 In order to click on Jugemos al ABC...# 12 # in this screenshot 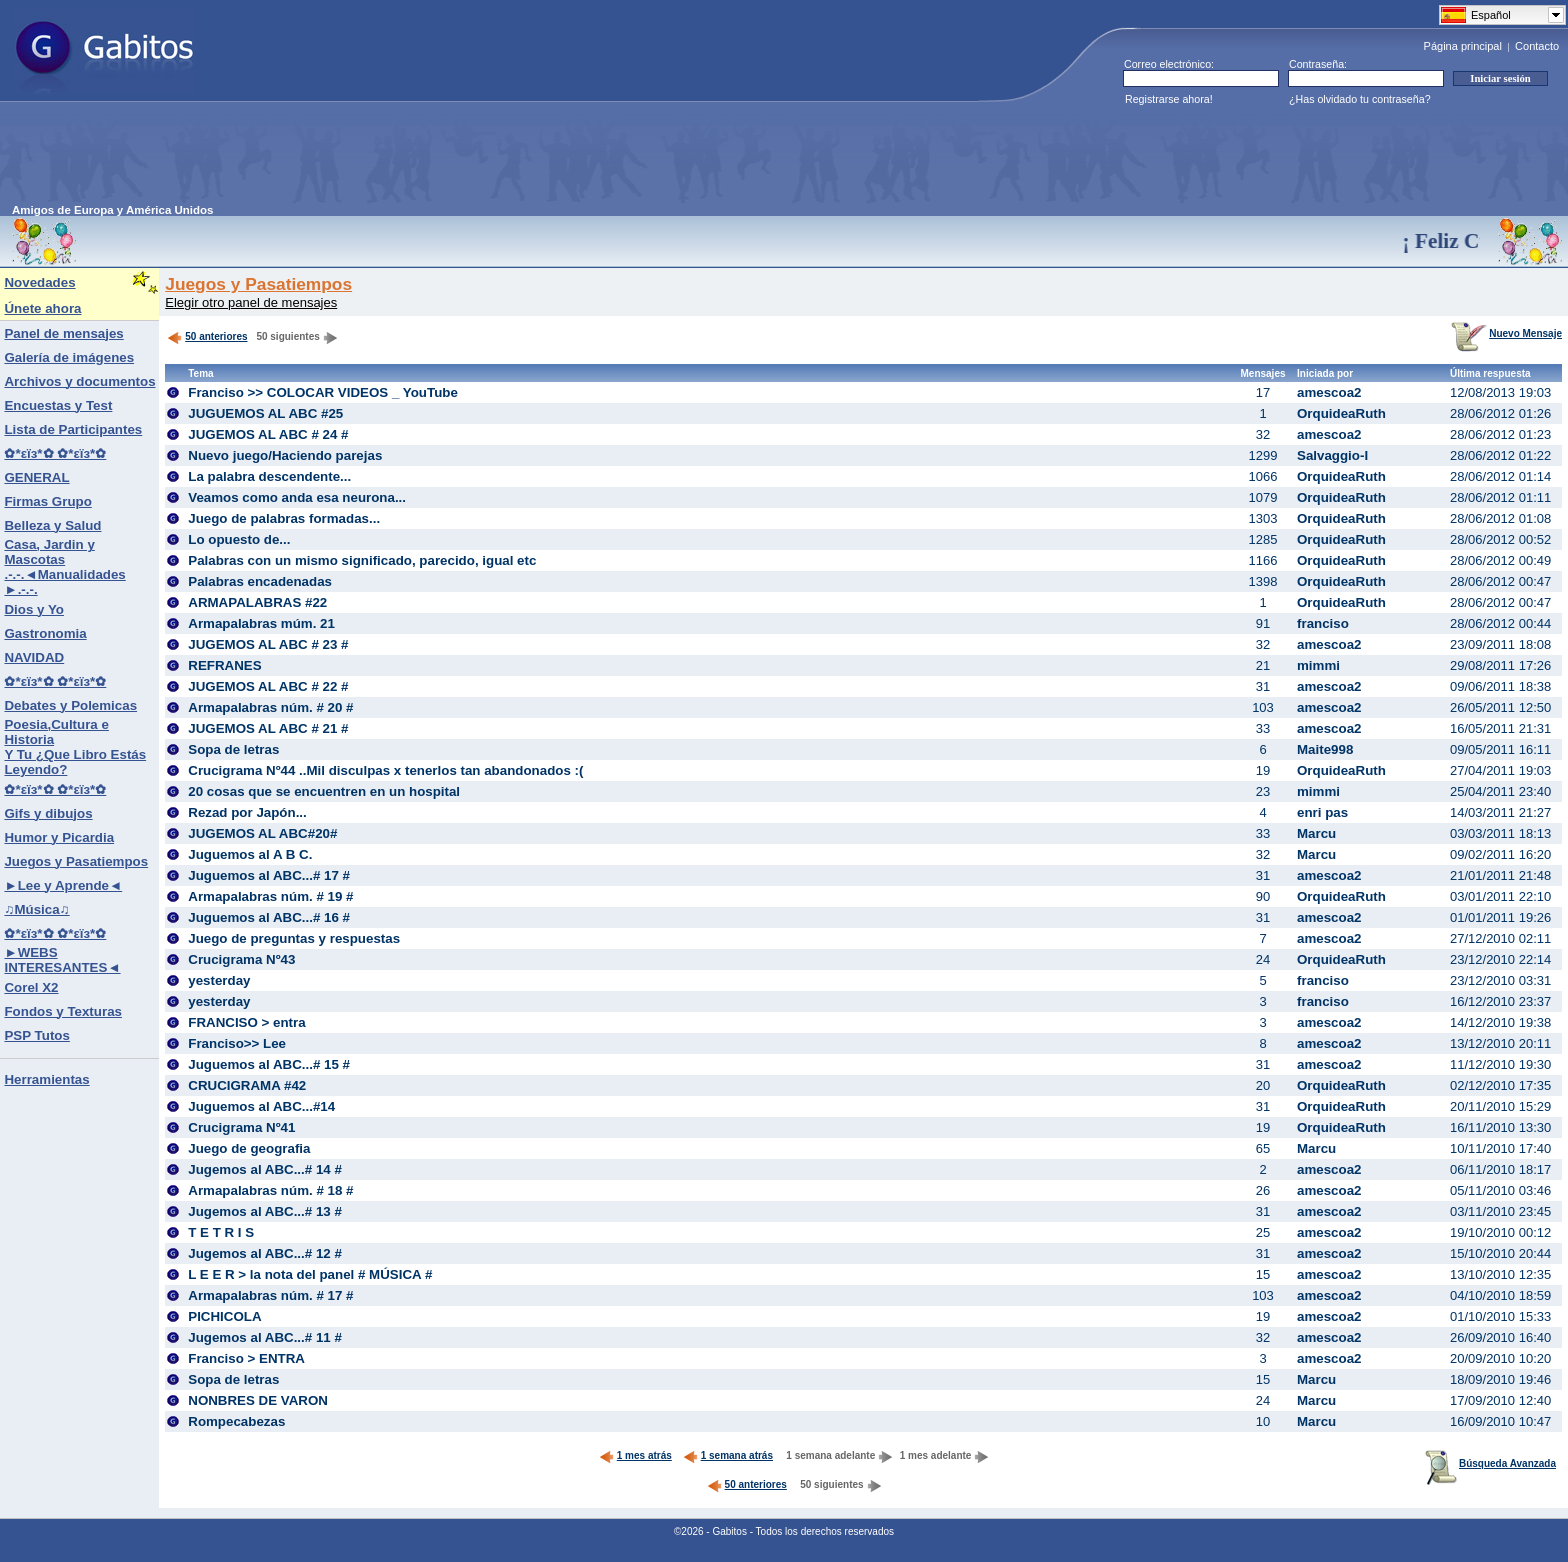, I will do `click(265, 1253)`.